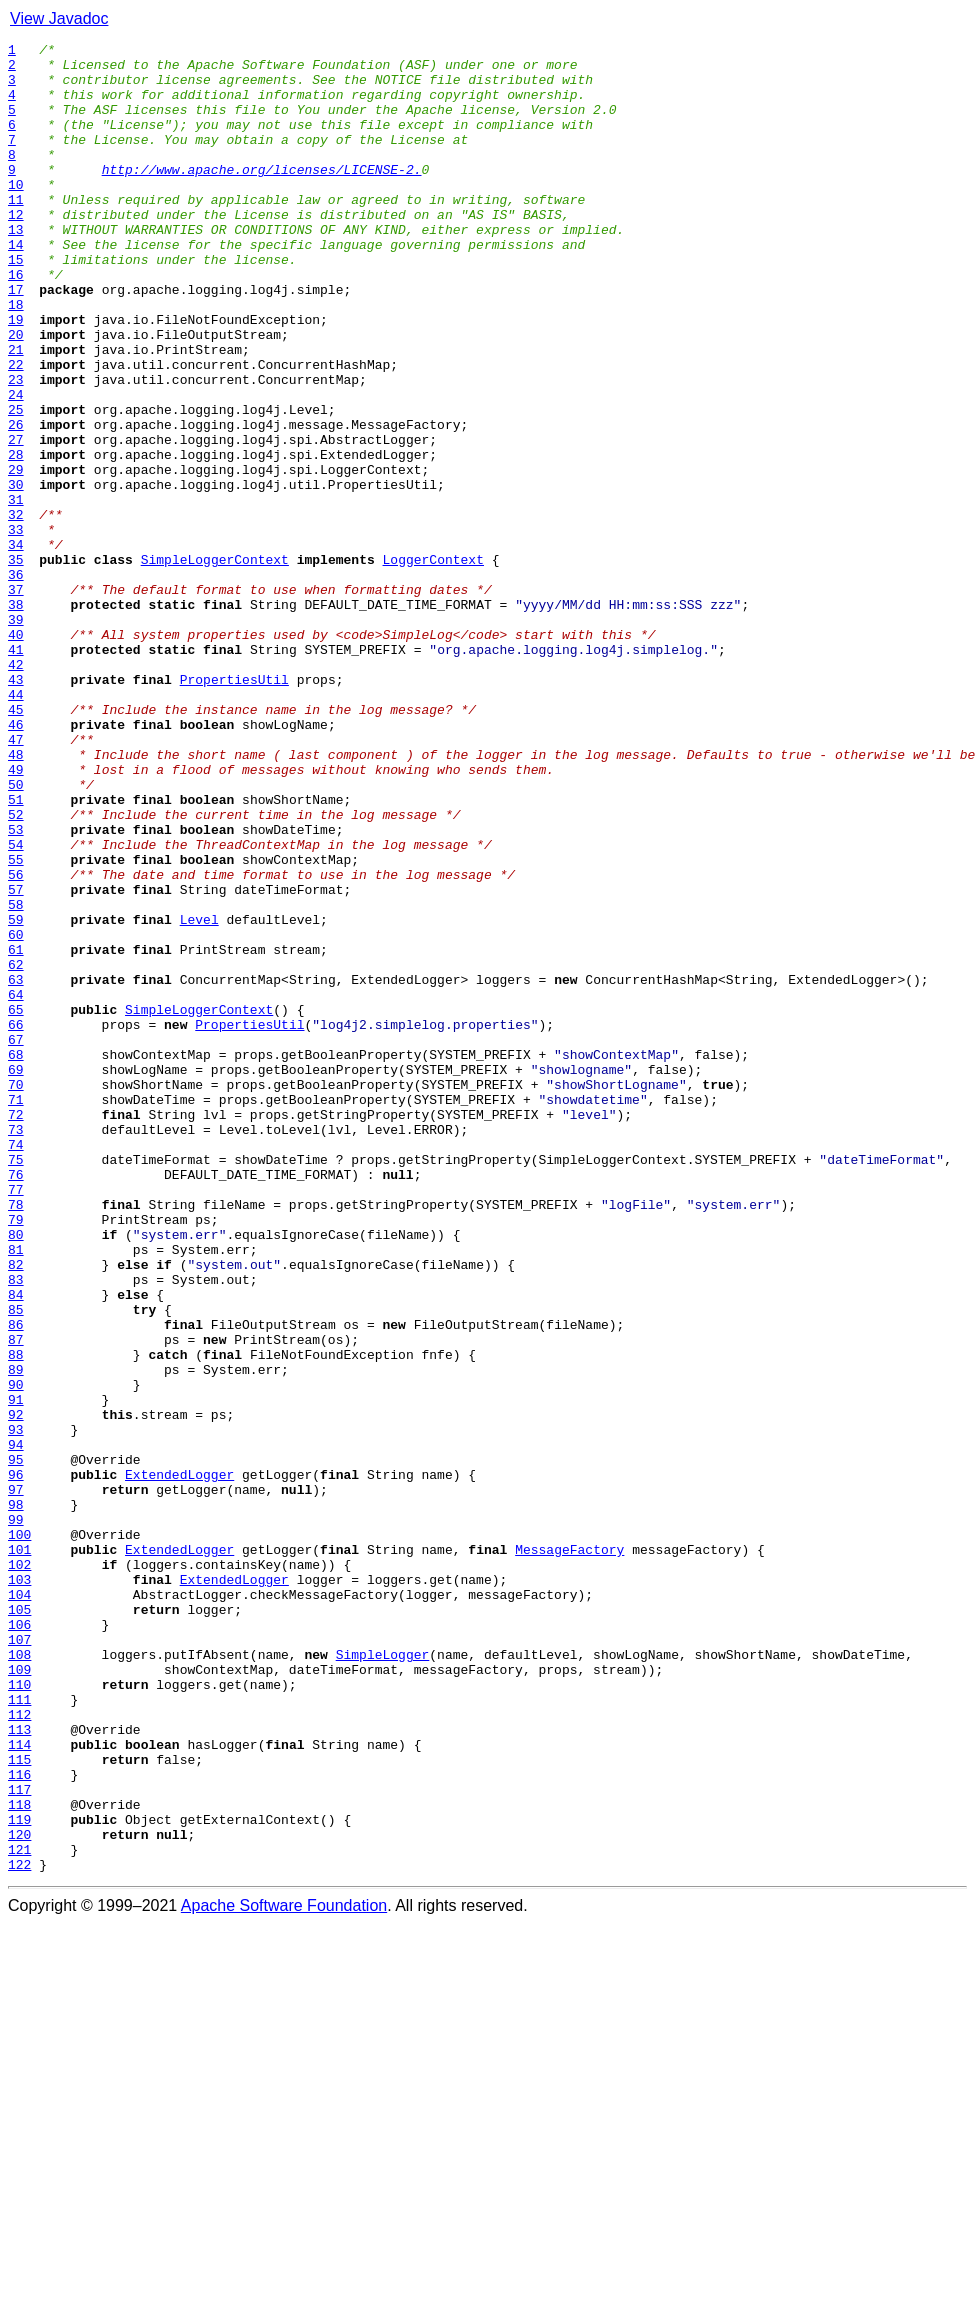  I want to click on 19, so click(16, 376).